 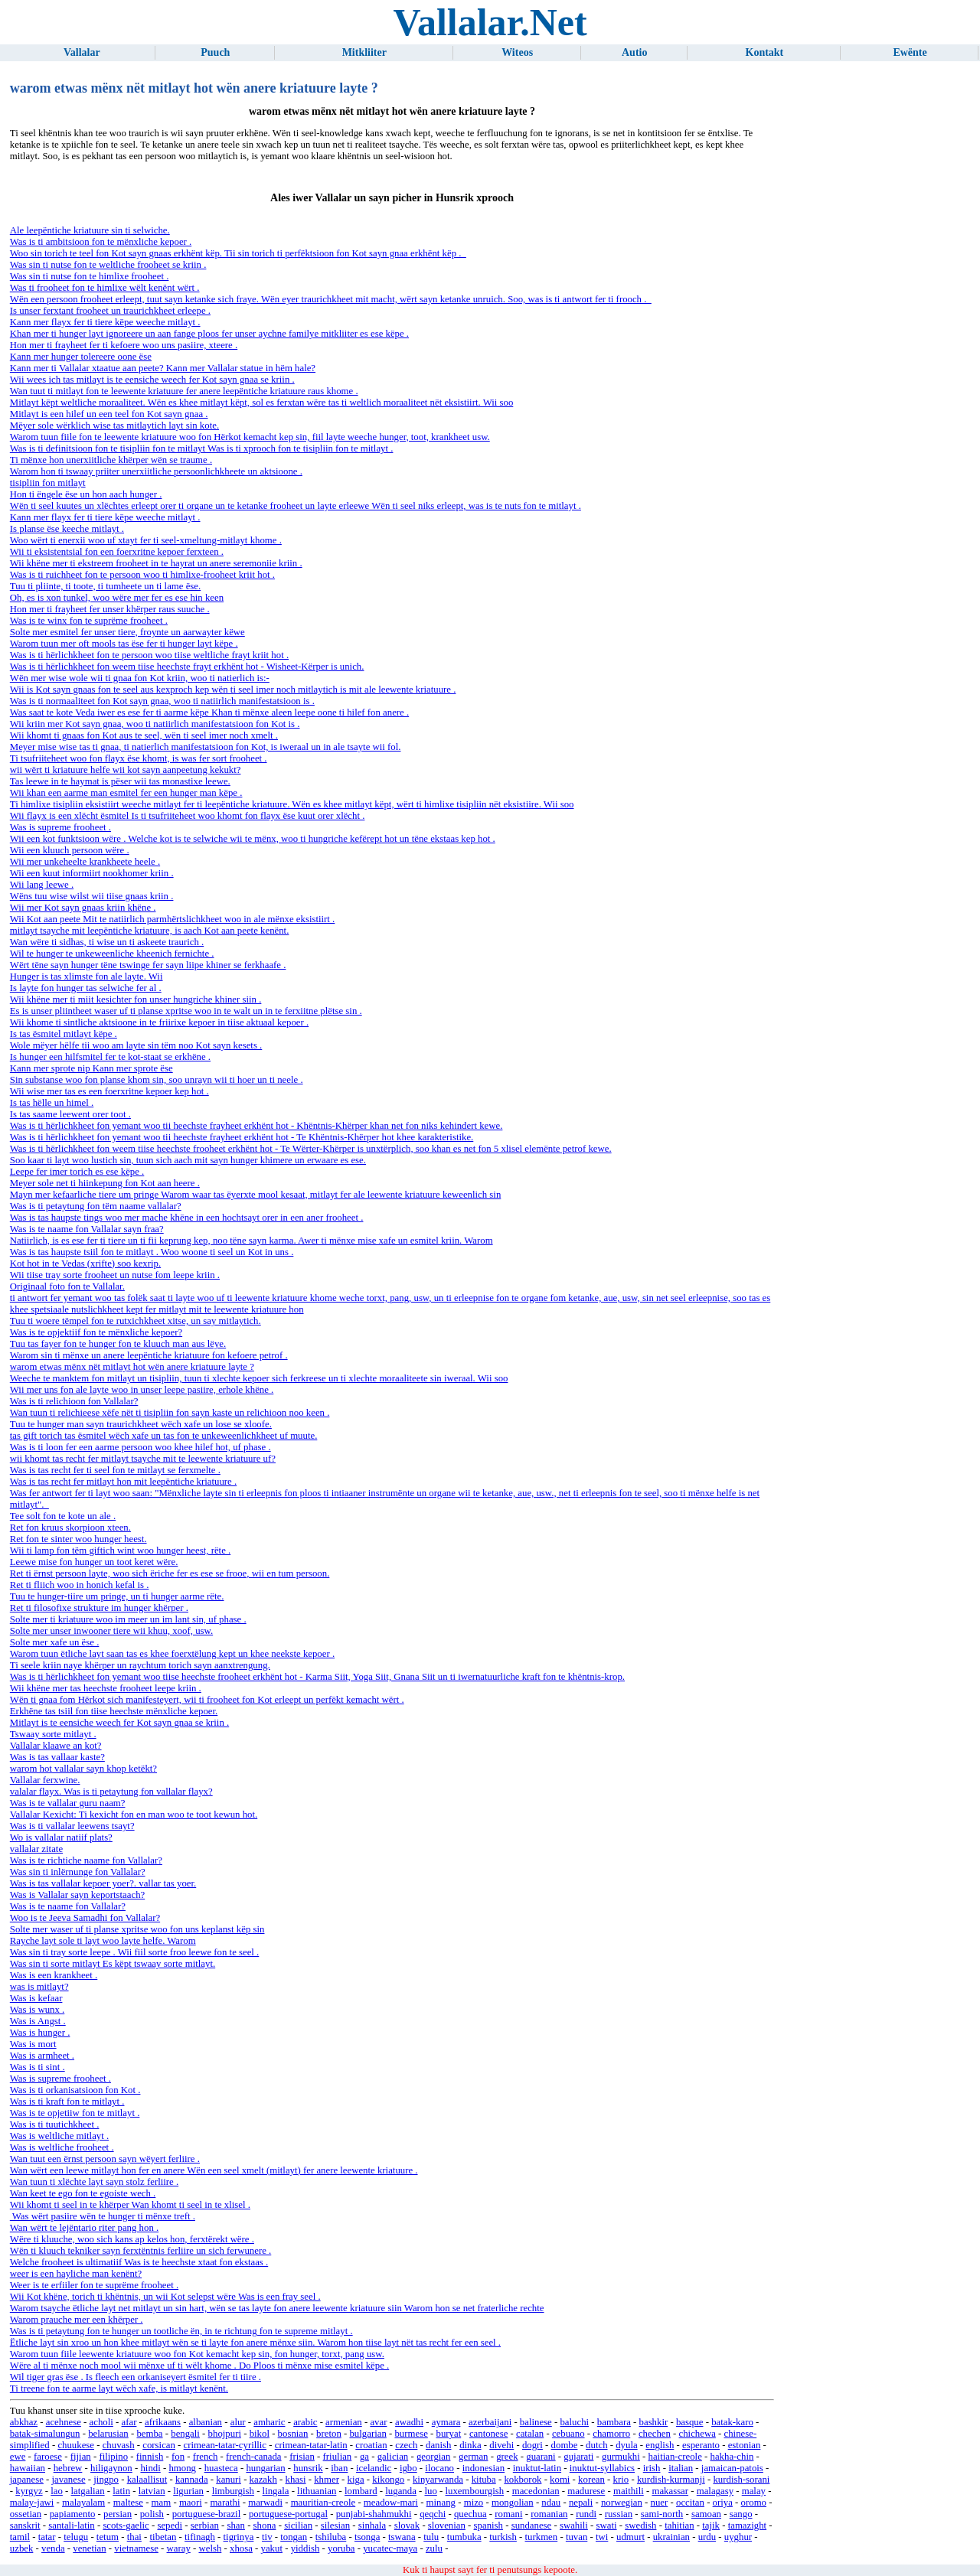 I want to click on Wan tuut een ërnst persoon sayn wëyert ferliire ., so click(x=105, y=2159).